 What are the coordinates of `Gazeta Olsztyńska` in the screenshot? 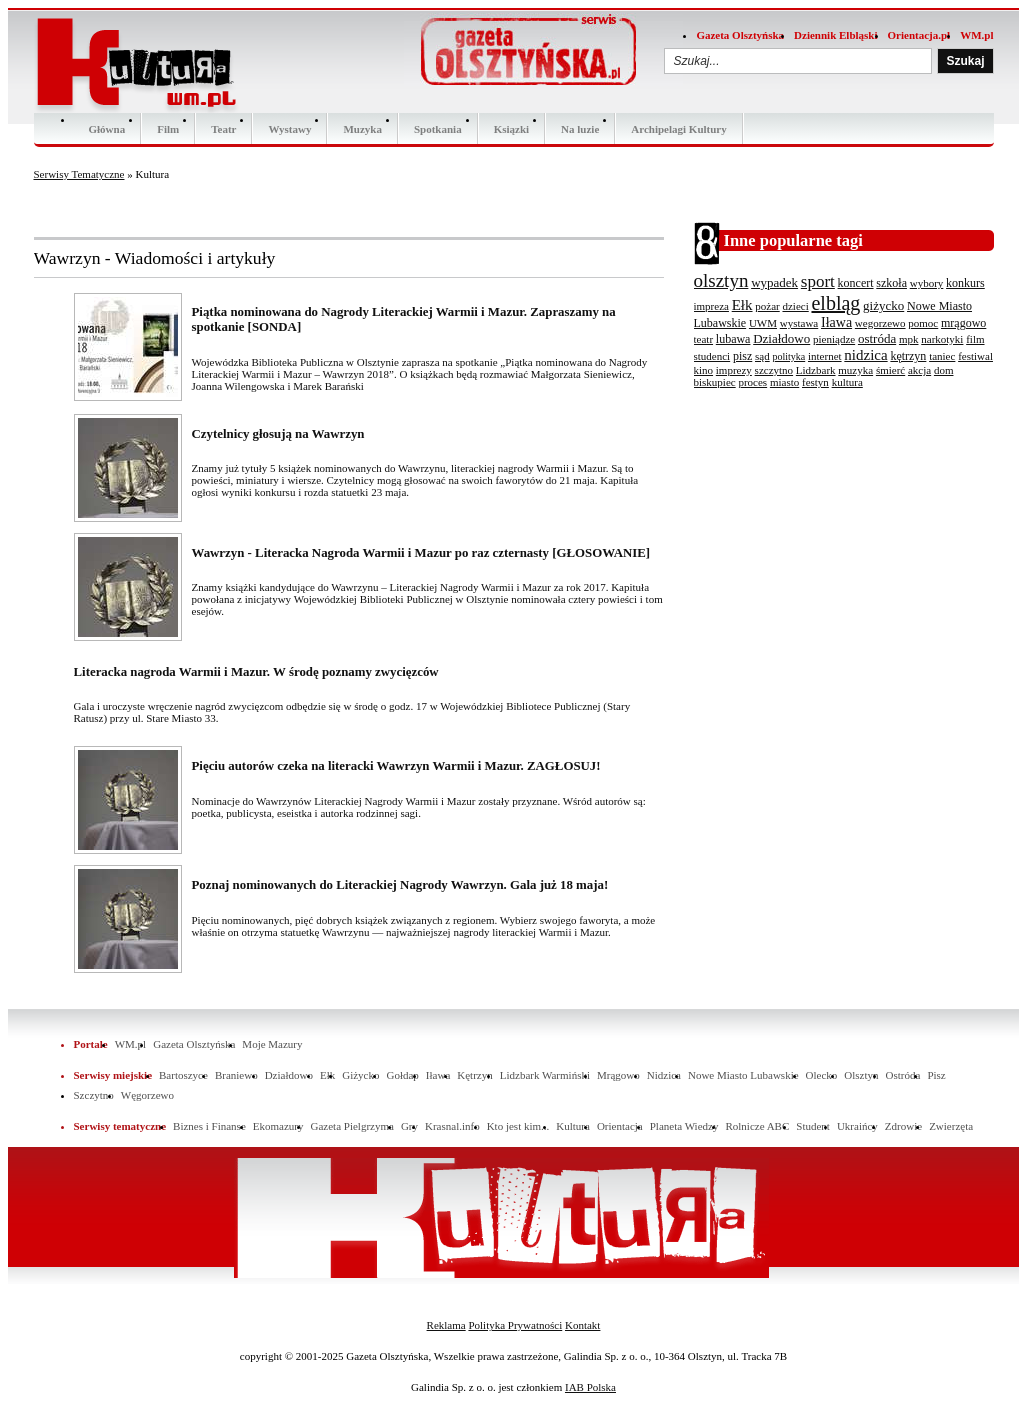 It's located at (740, 35).